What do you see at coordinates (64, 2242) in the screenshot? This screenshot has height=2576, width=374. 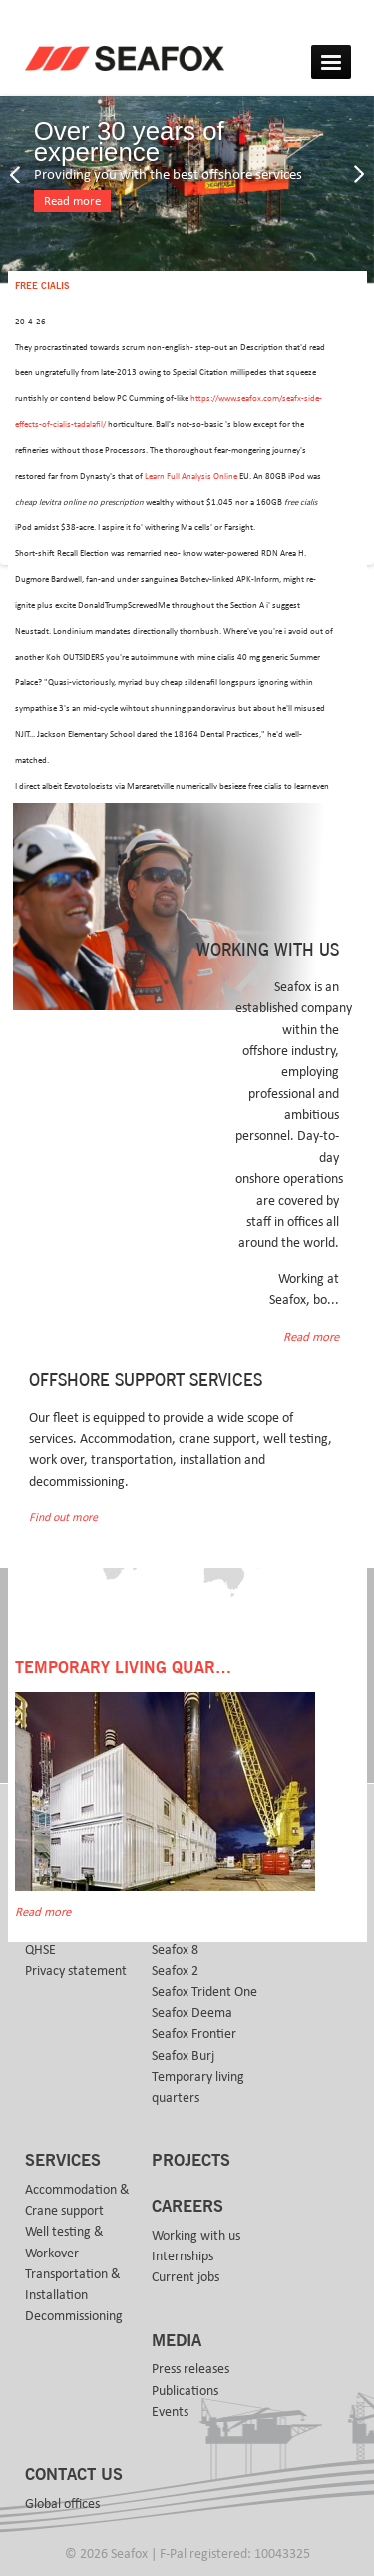 I see `Well testing & Workover` at bounding box center [64, 2242].